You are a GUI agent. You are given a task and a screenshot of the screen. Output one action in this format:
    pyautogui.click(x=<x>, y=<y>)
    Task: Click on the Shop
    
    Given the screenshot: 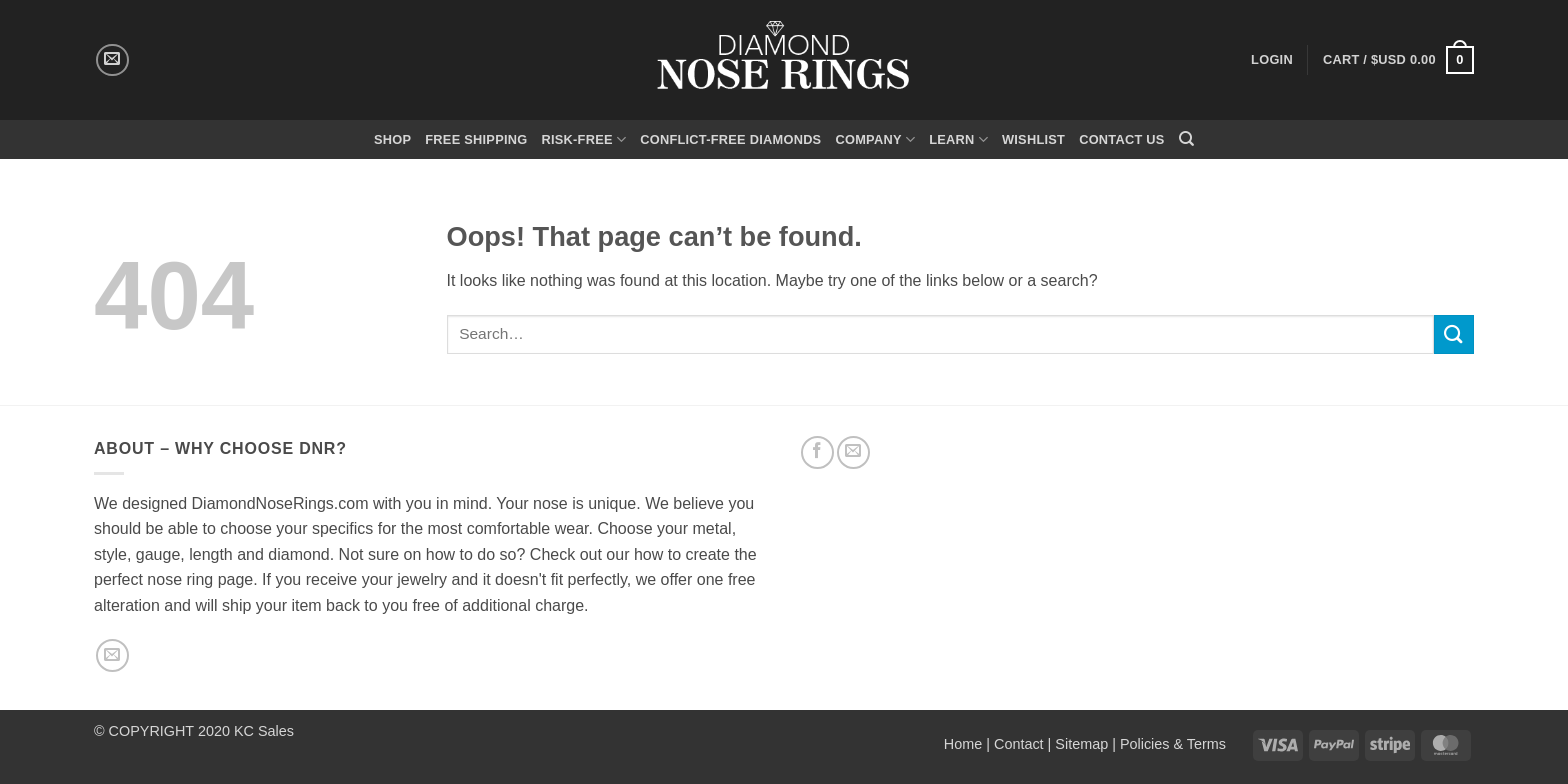 What is the action you would take?
    pyautogui.click(x=392, y=139)
    